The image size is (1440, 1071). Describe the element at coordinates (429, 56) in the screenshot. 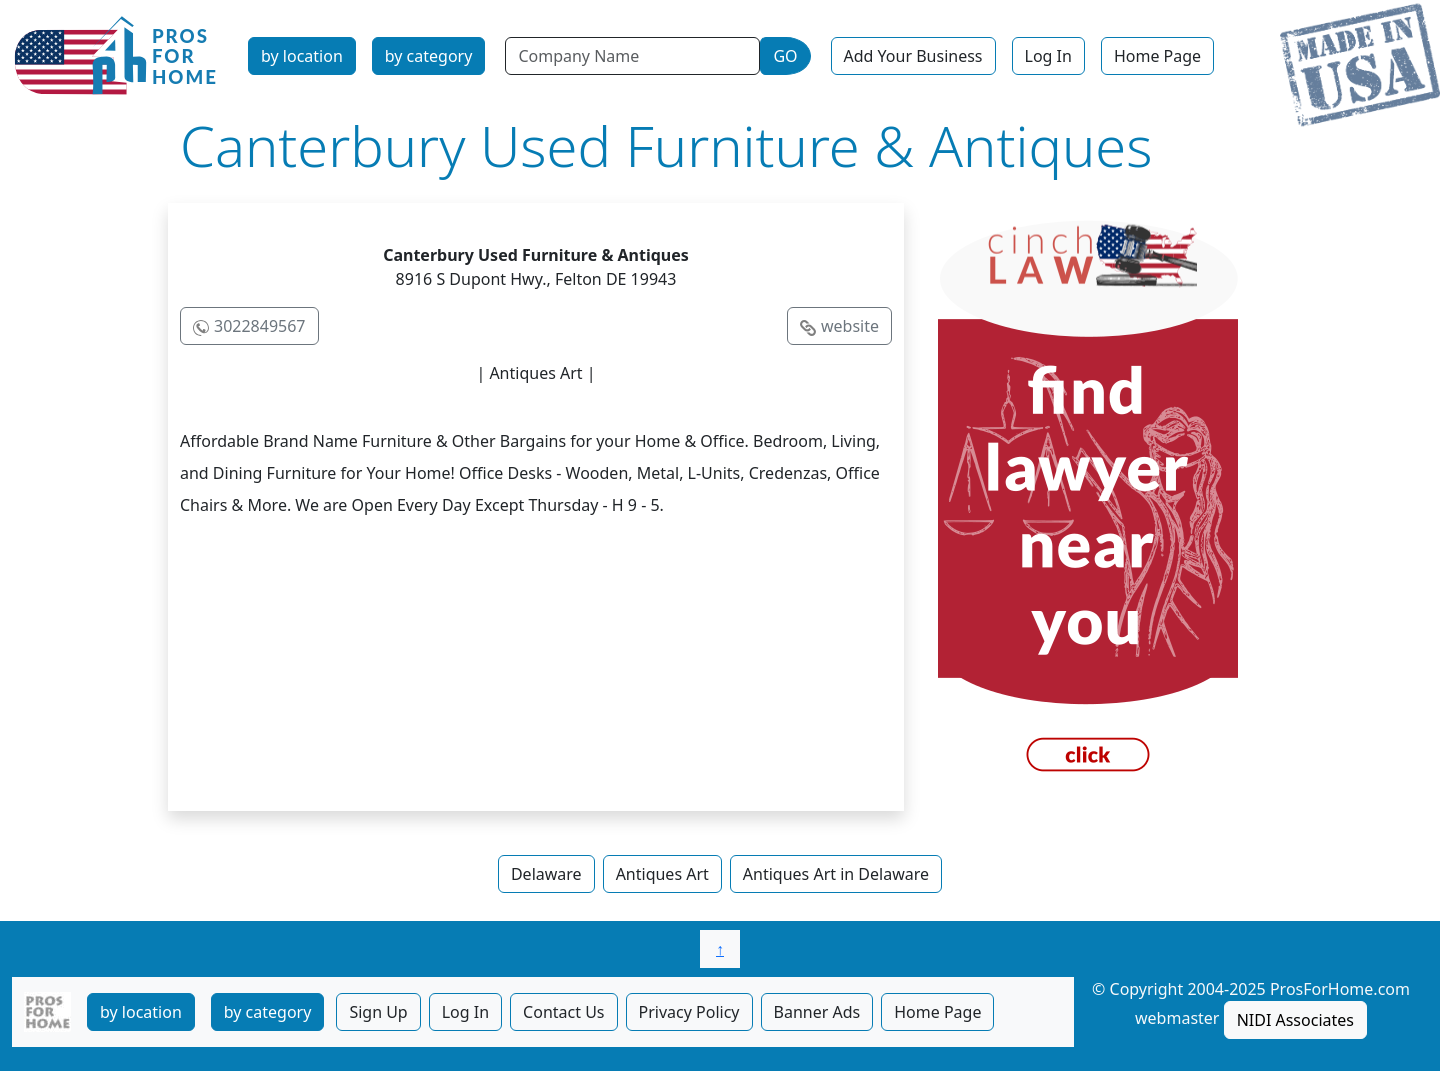

I see `by category` at that location.